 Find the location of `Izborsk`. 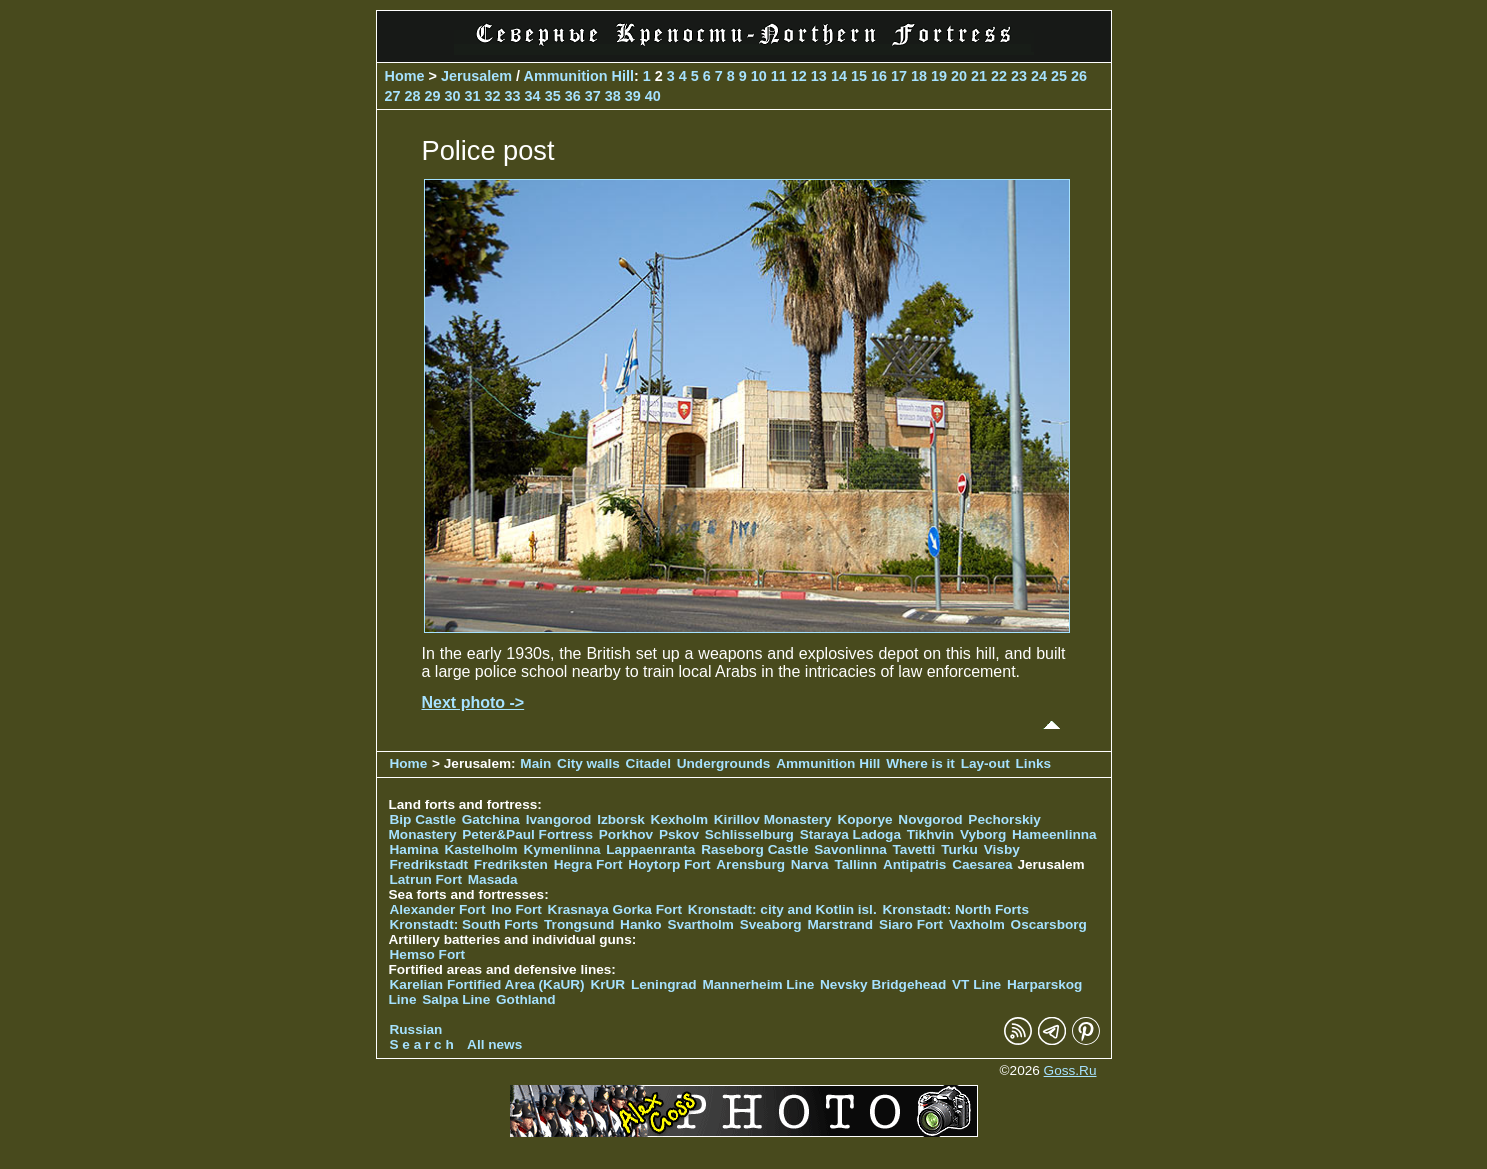

Izborsk is located at coordinates (621, 819).